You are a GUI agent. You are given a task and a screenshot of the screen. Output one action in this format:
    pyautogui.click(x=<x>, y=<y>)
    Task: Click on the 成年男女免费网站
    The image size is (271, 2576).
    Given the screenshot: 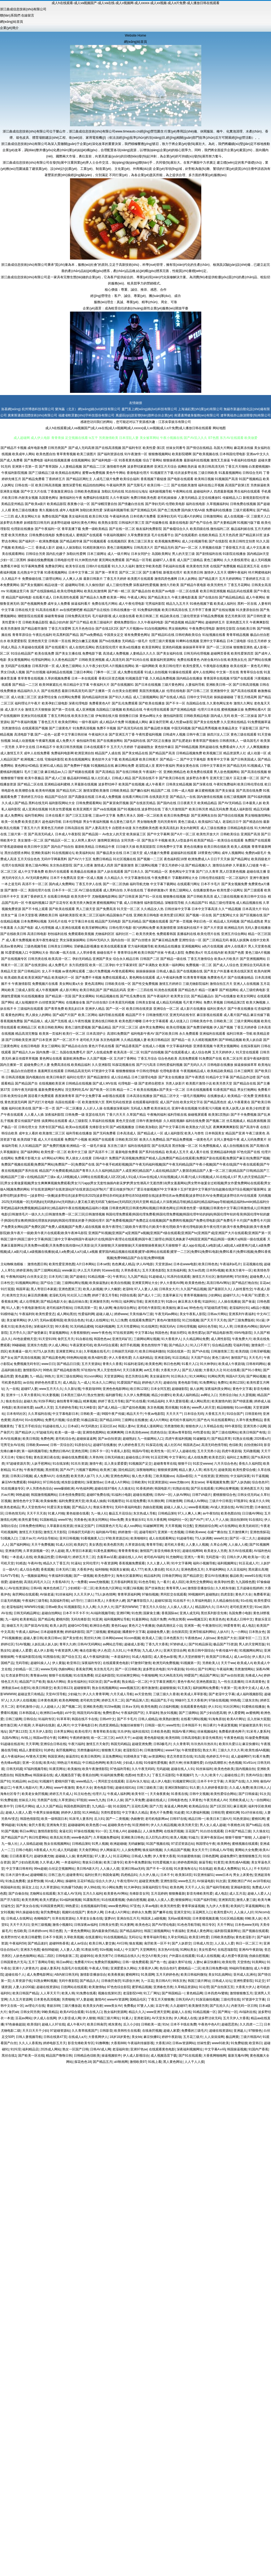 What is the action you would take?
    pyautogui.click(x=152, y=1027)
    